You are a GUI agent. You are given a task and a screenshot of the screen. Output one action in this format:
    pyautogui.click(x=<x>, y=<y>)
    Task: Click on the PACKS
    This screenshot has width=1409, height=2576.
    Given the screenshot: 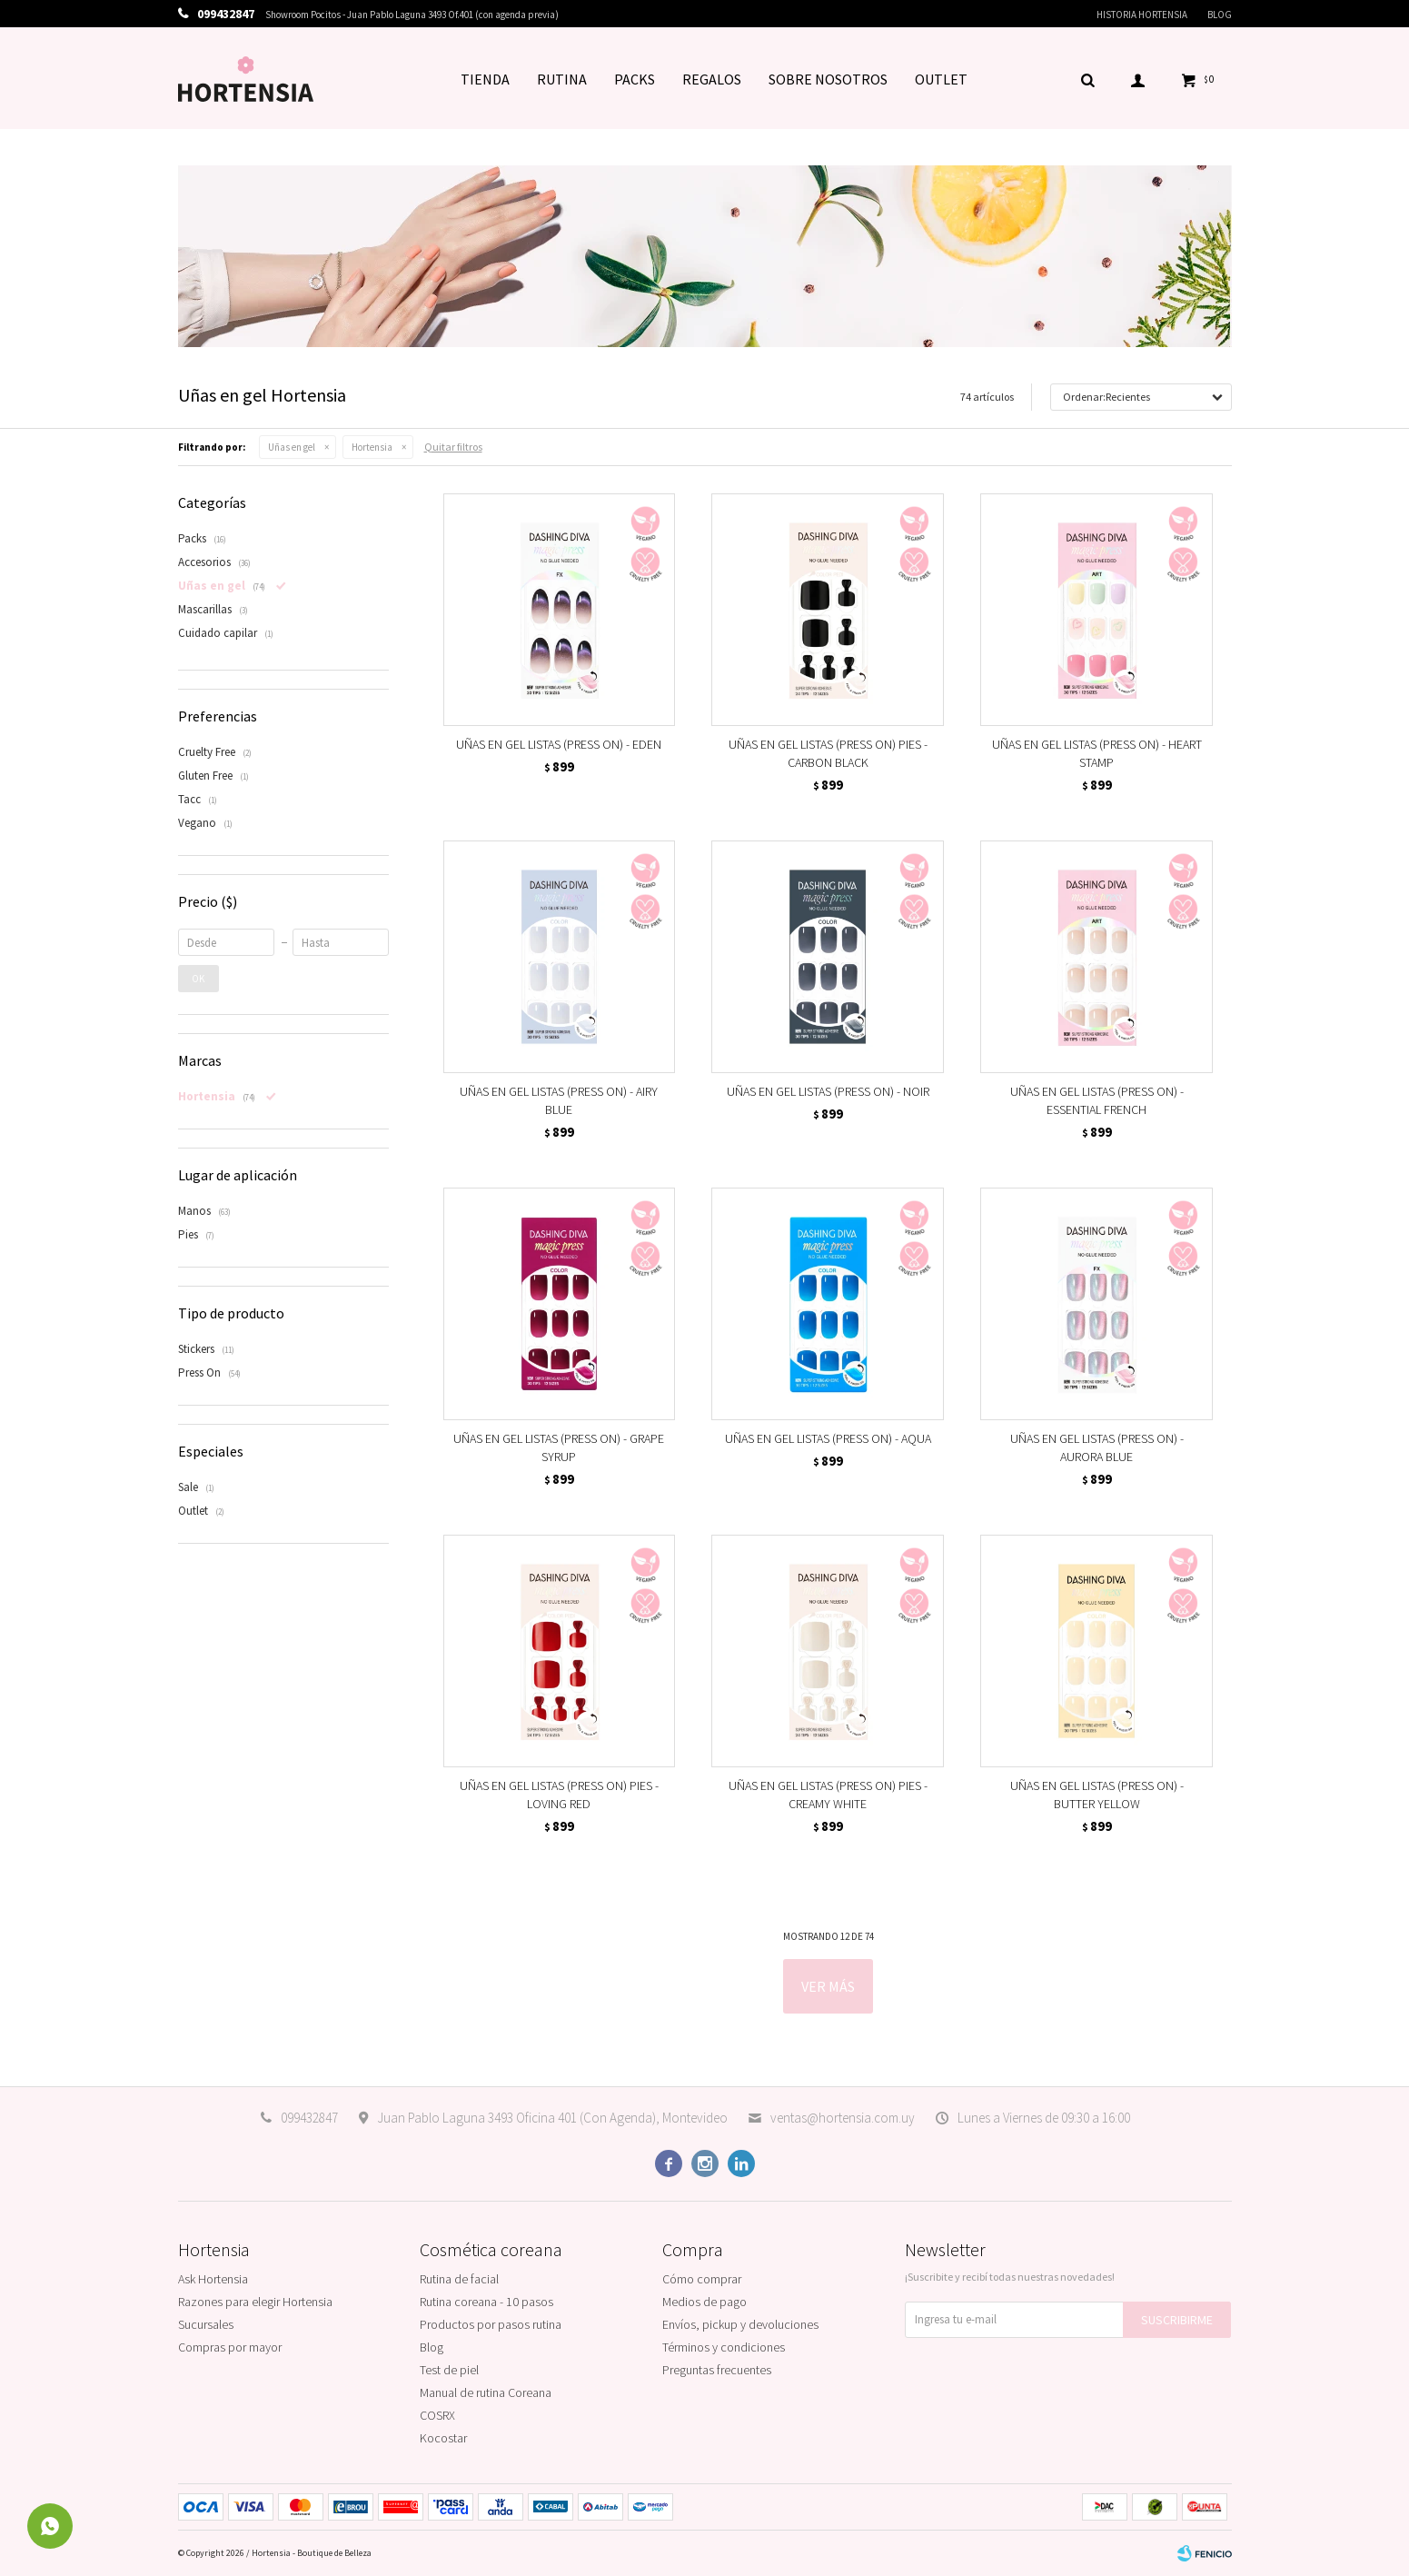 What is the action you would take?
    pyautogui.click(x=634, y=79)
    